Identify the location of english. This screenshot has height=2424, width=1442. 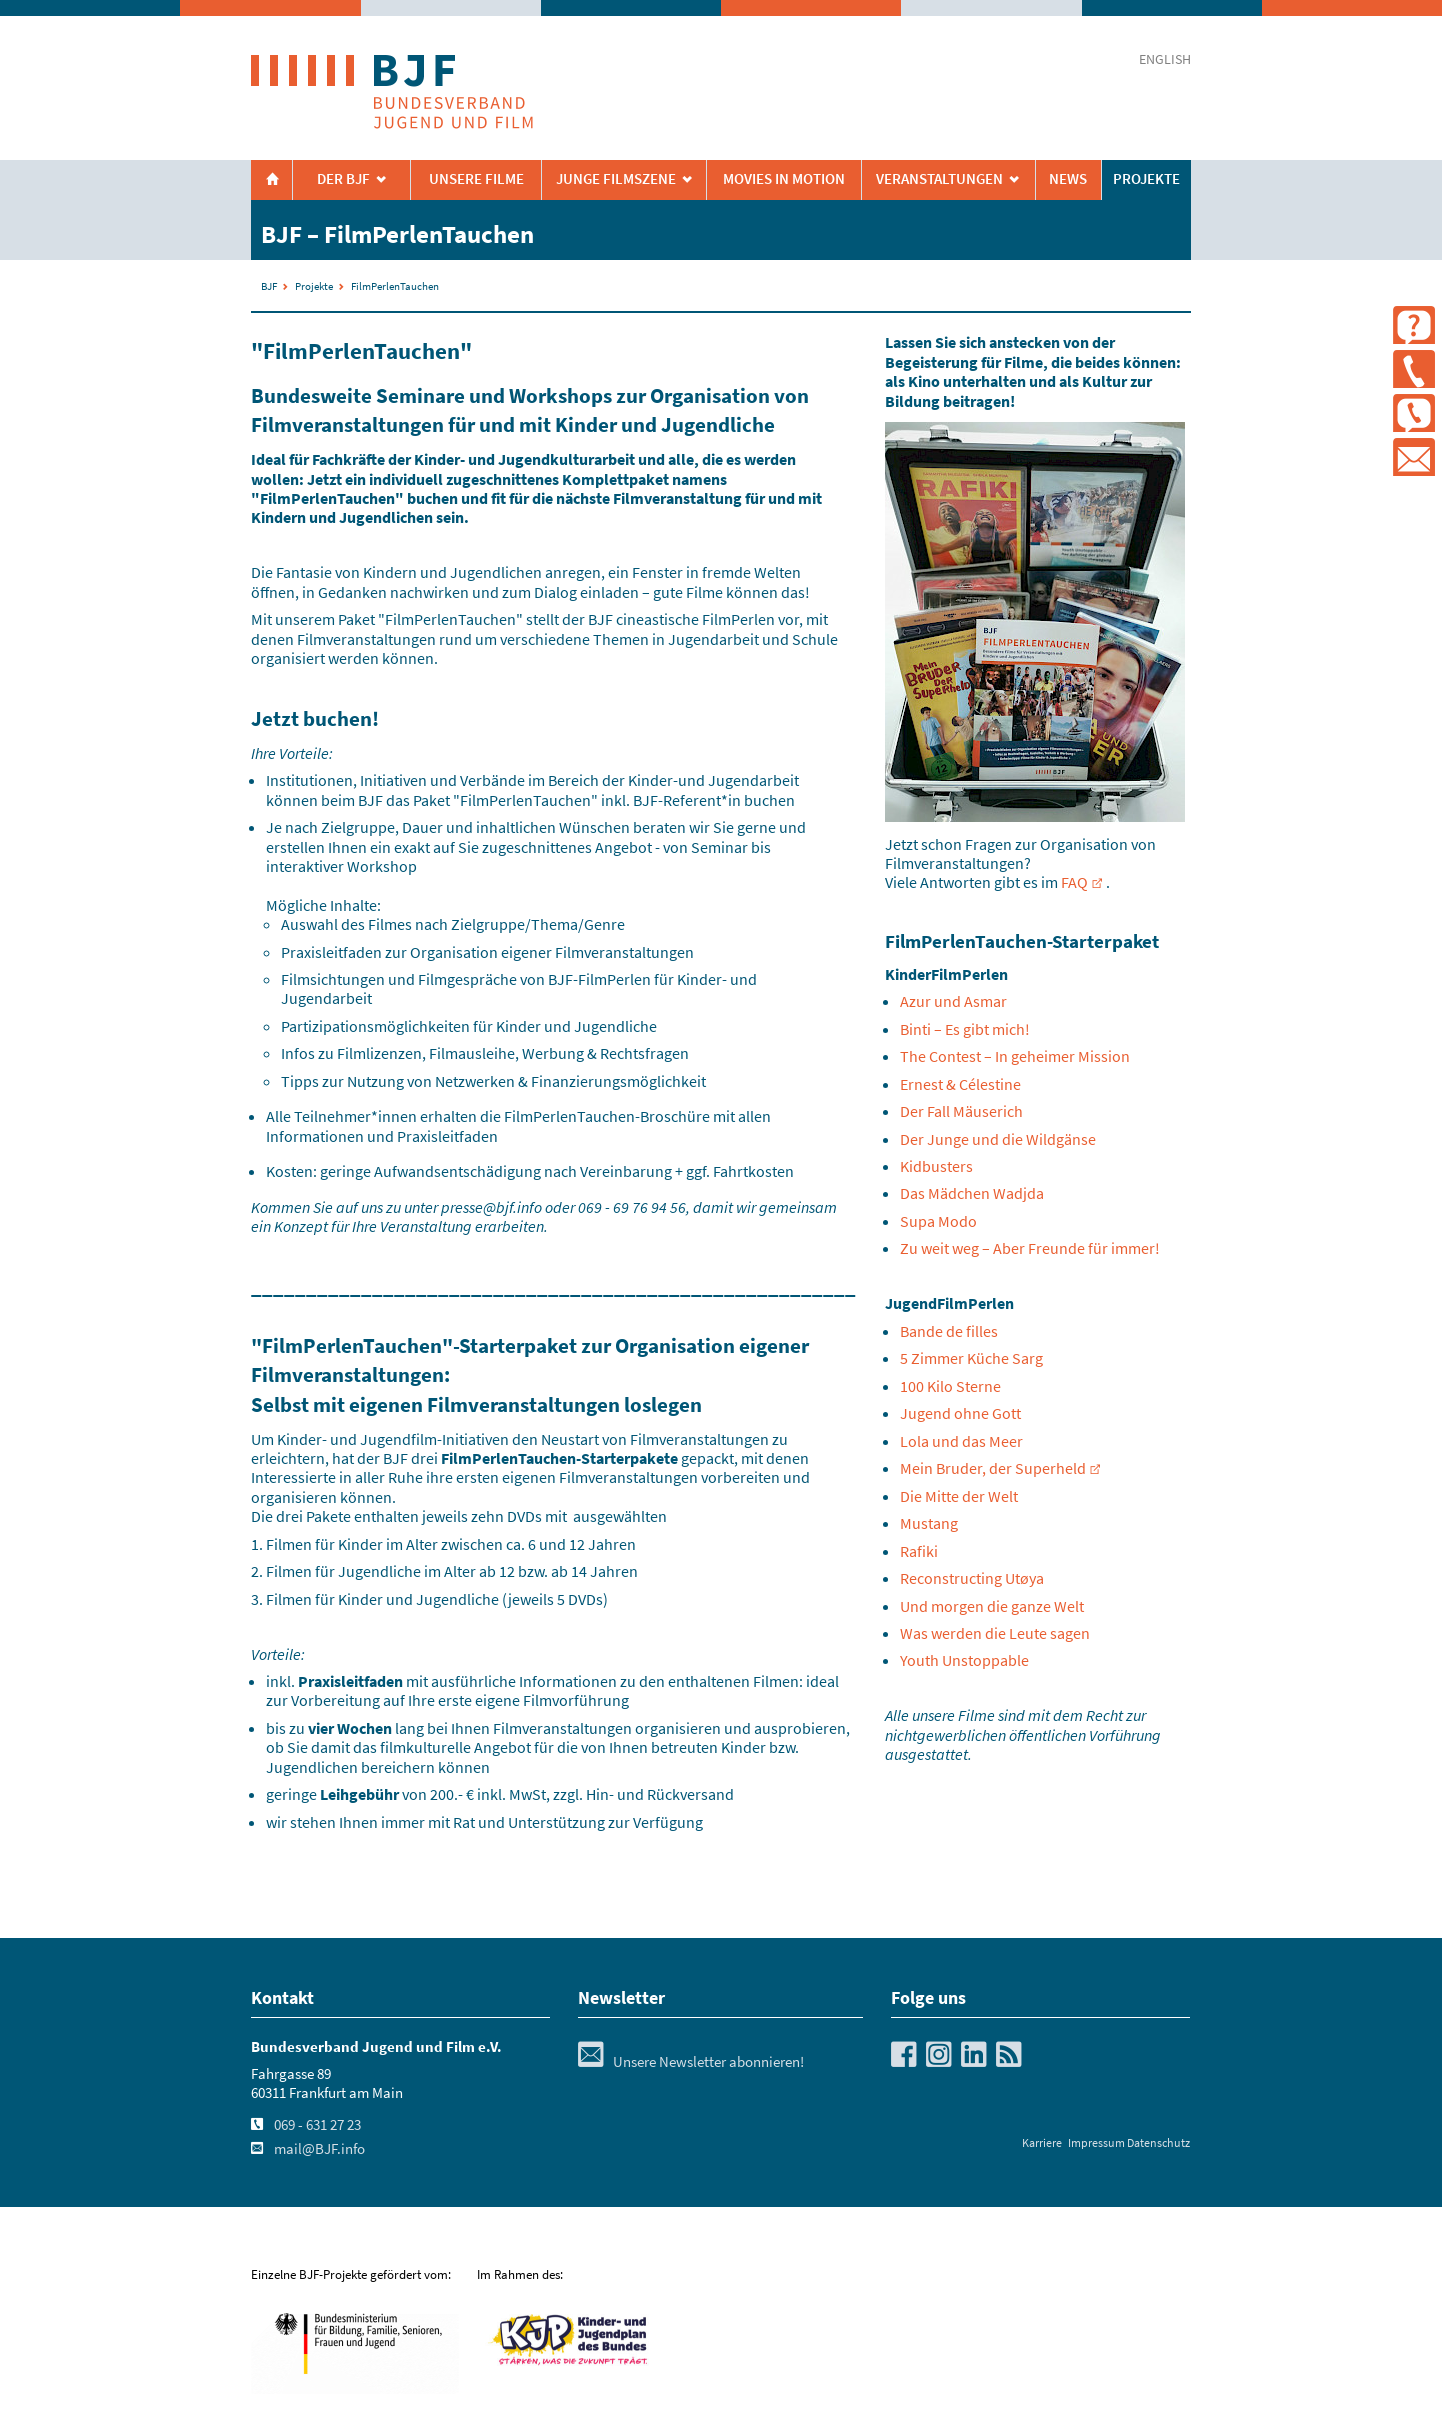
(1165, 59).